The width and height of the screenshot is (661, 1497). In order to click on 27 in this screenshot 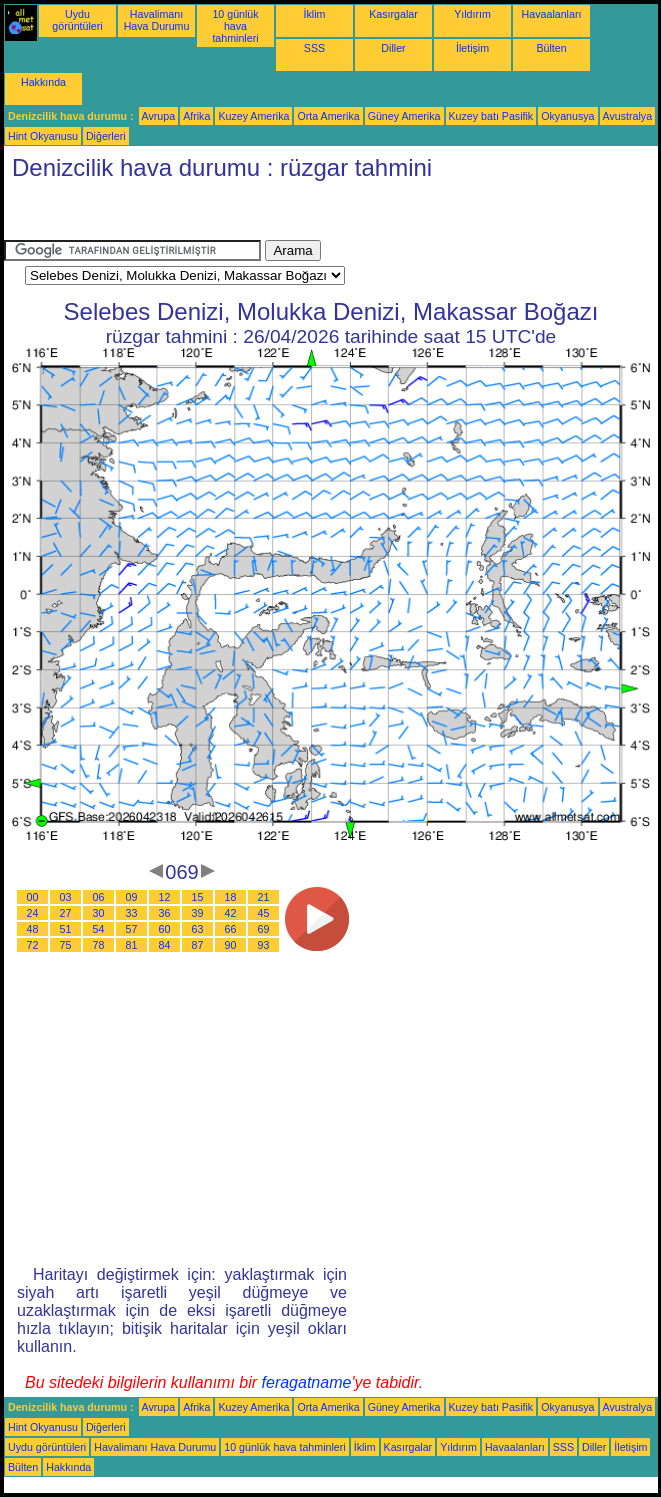, I will do `click(66, 913)`.